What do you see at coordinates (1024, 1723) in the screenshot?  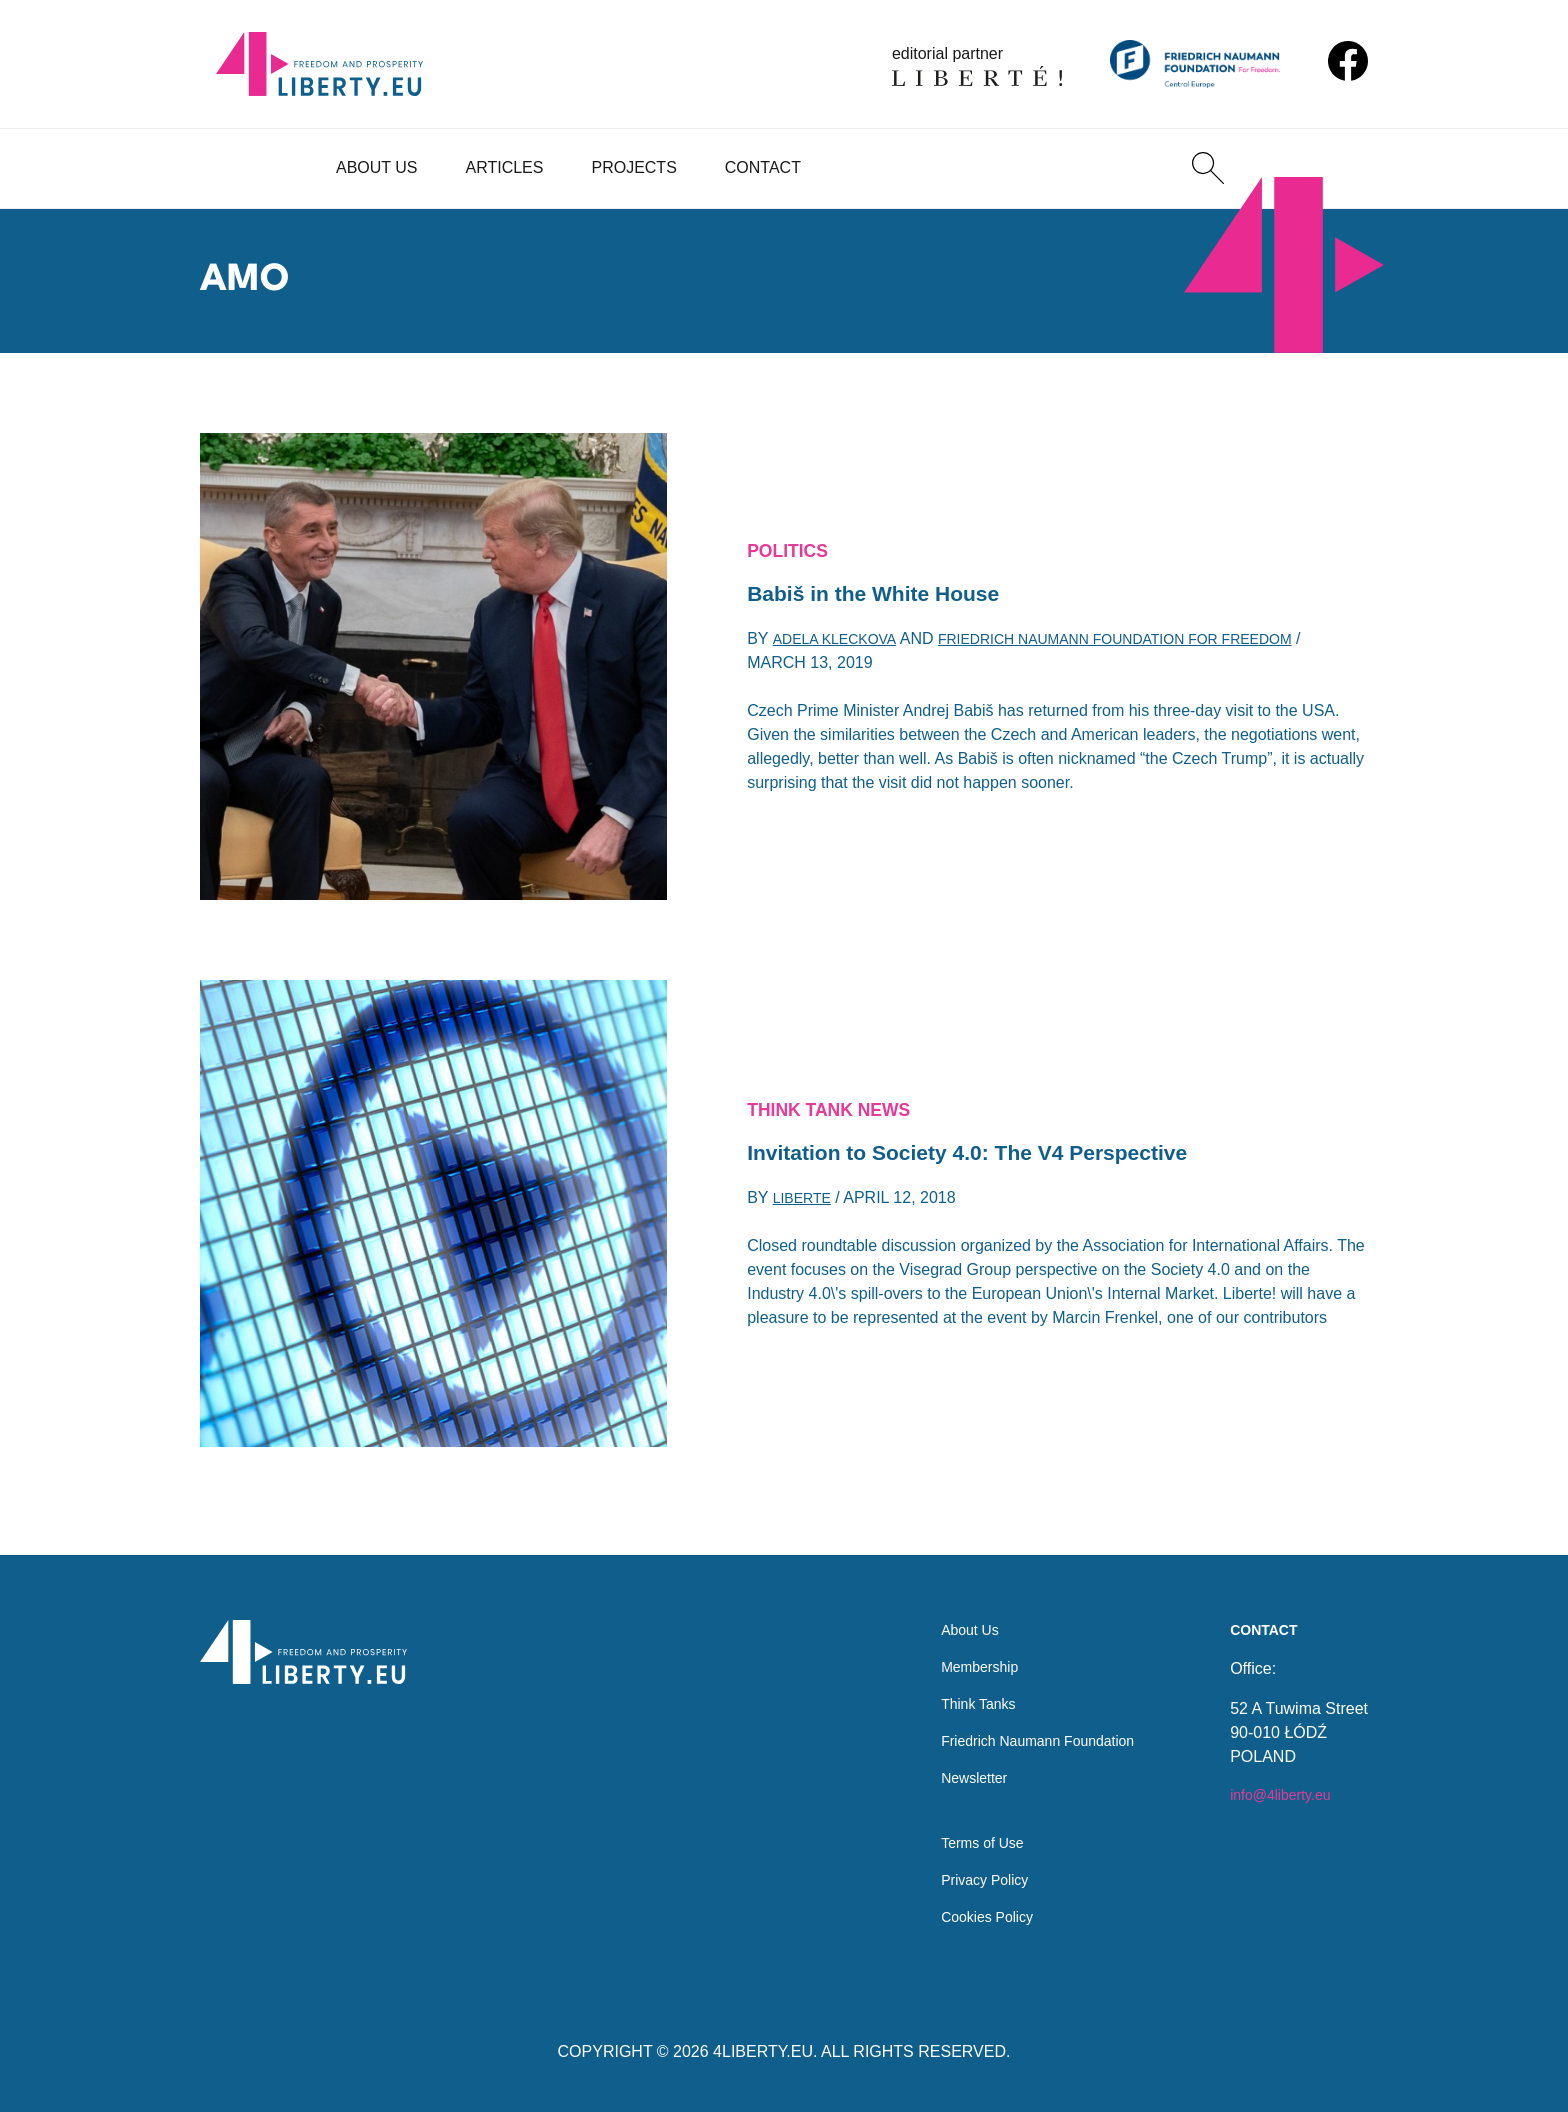 I see `Friedrich Naumann Foundation` at bounding box center [1024, 1723].